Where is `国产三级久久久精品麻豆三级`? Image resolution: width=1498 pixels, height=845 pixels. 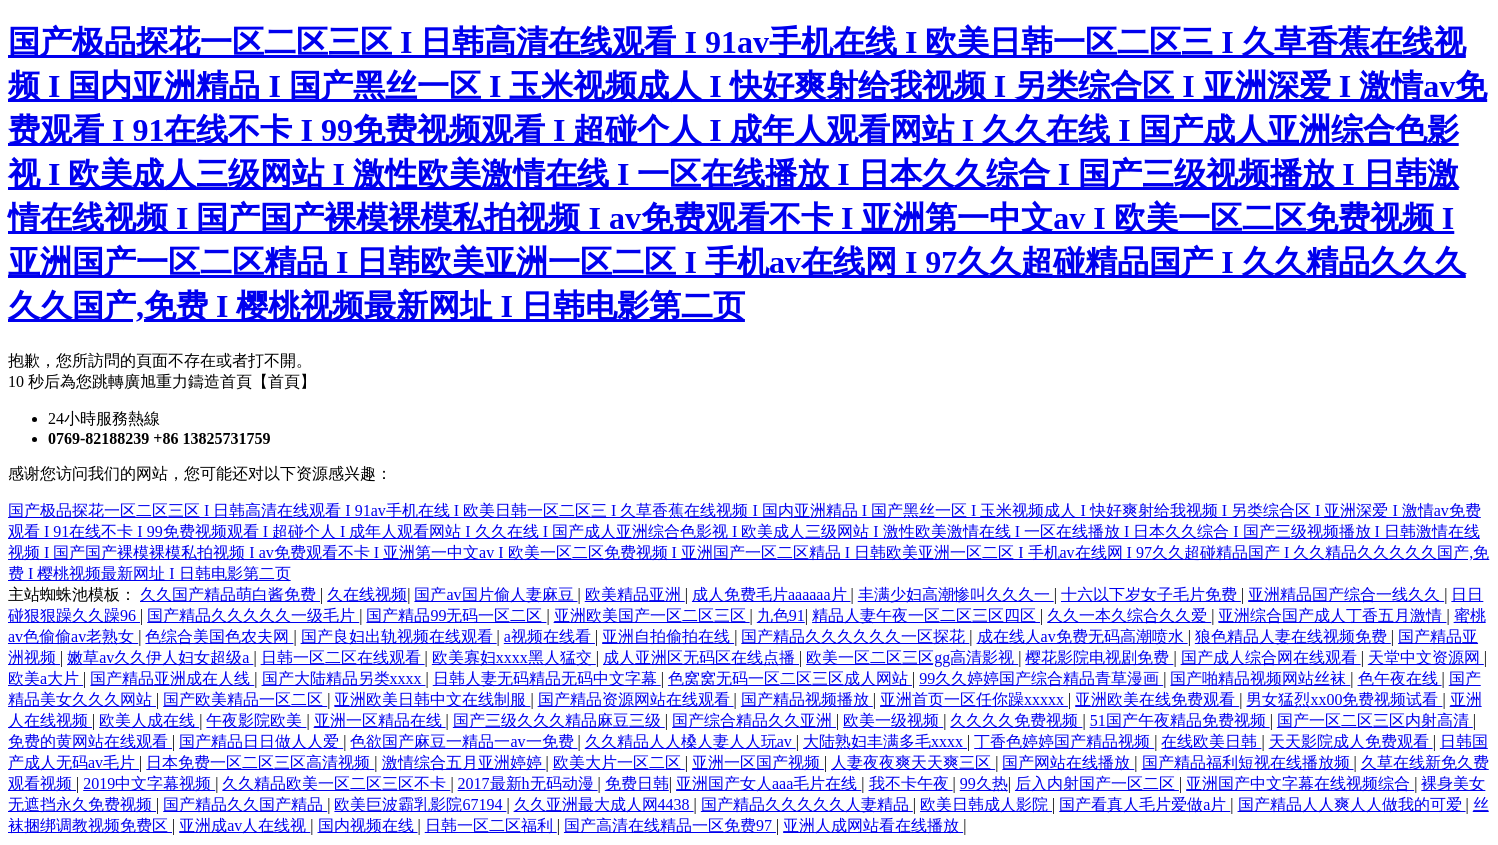
国产三级久久久精品麻豆三级 is located at coordinates (559, 720).